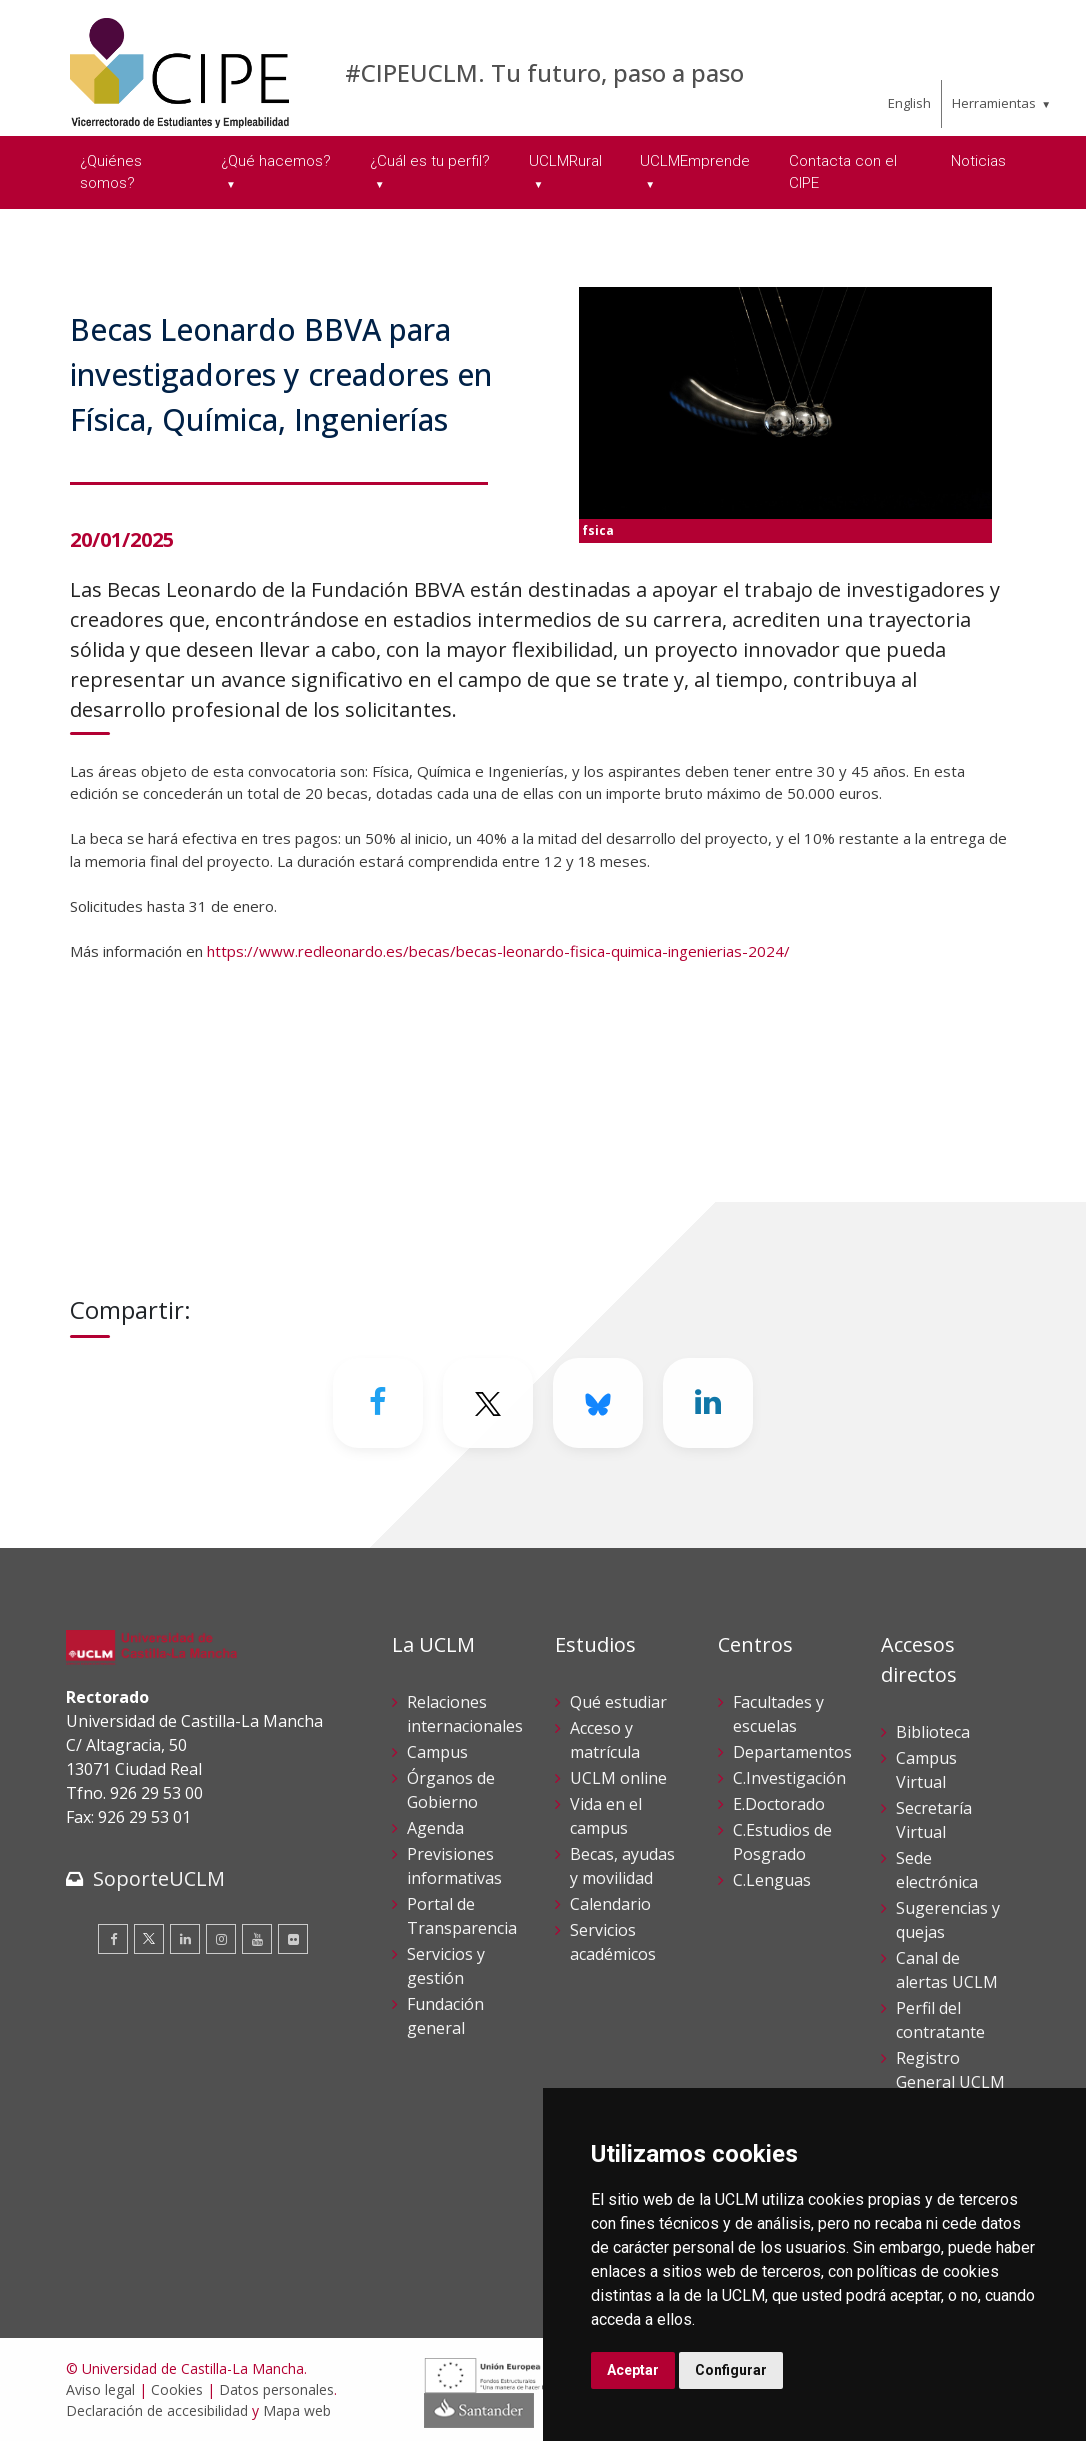 This screenshot has width=1086, height=2441. I want to click on SoporteUCLM, so click(159, 1878).